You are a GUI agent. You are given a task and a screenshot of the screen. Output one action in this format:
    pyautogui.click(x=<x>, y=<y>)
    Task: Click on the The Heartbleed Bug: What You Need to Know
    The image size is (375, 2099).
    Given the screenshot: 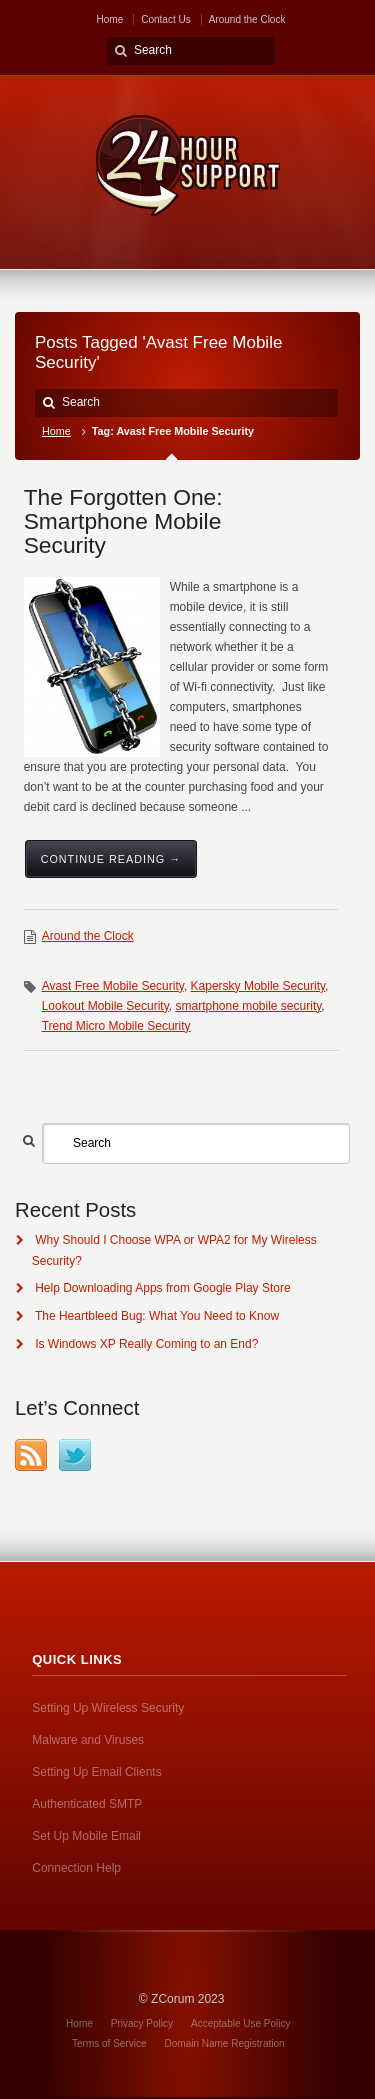 What is the action you would take?
    pyautogui.click(x=157, y=1316)
    